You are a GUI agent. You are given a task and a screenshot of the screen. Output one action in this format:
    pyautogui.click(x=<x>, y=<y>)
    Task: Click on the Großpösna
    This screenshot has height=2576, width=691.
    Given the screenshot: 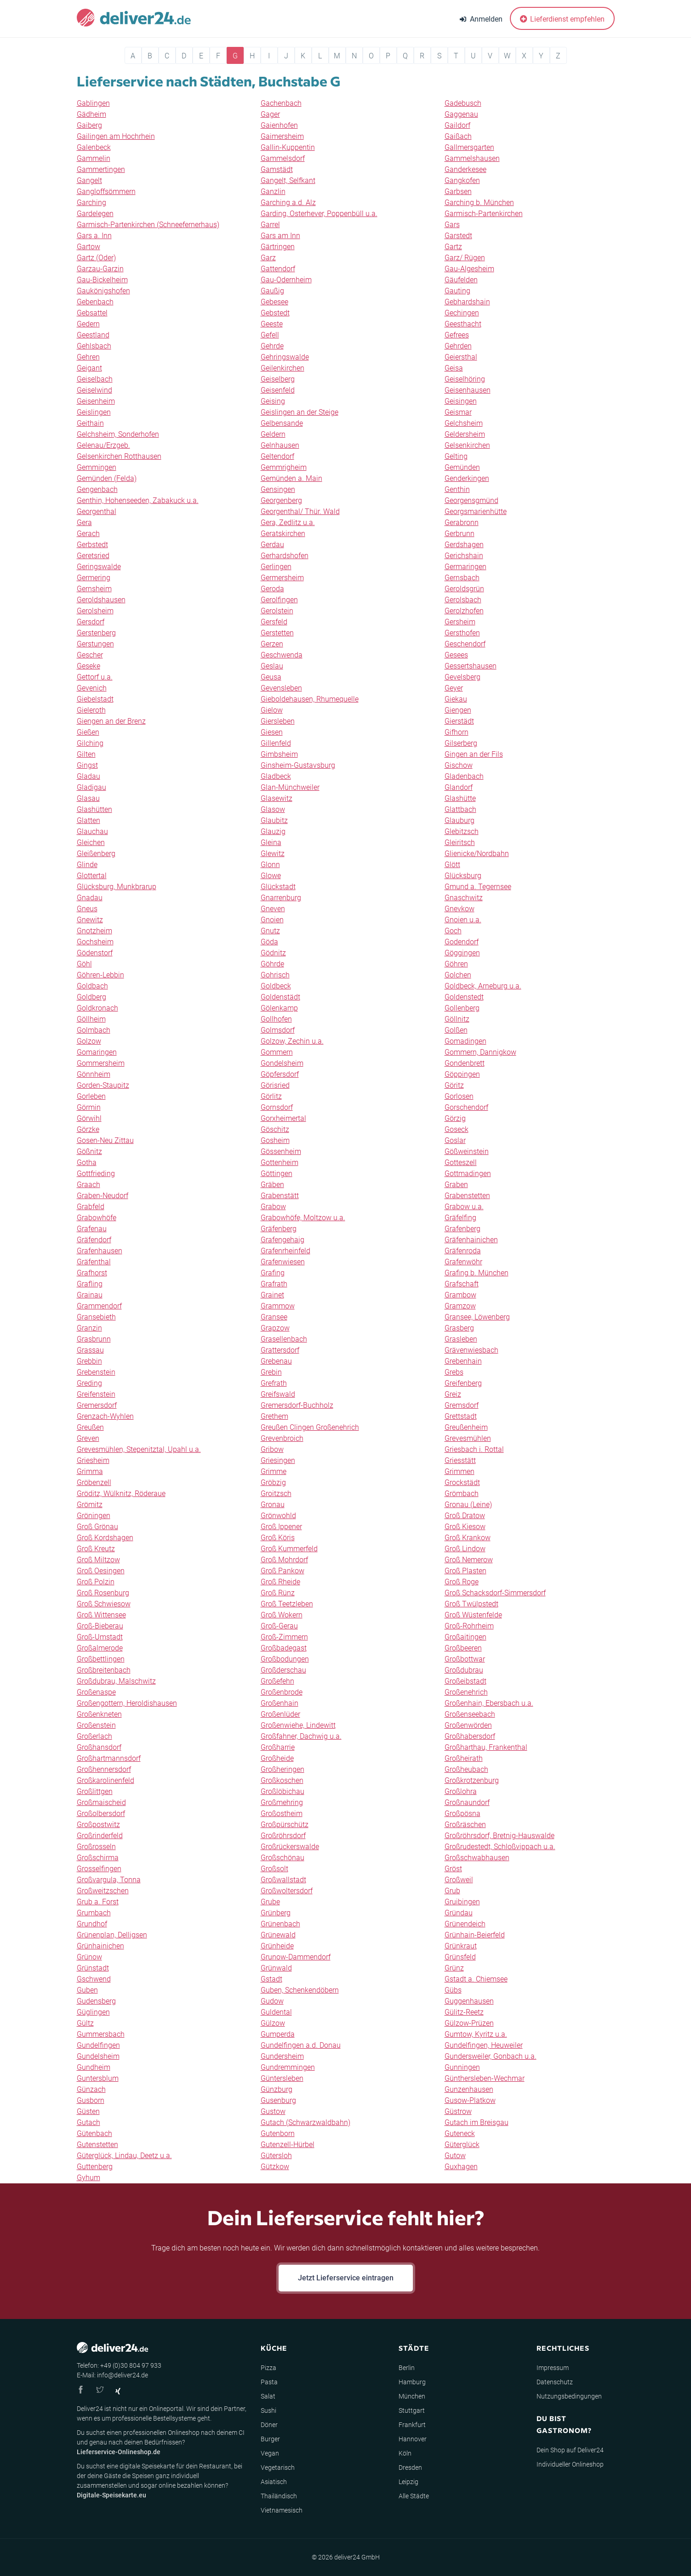 What is the action you would take?
    pyautogui.click(x=462, y=1813)
    